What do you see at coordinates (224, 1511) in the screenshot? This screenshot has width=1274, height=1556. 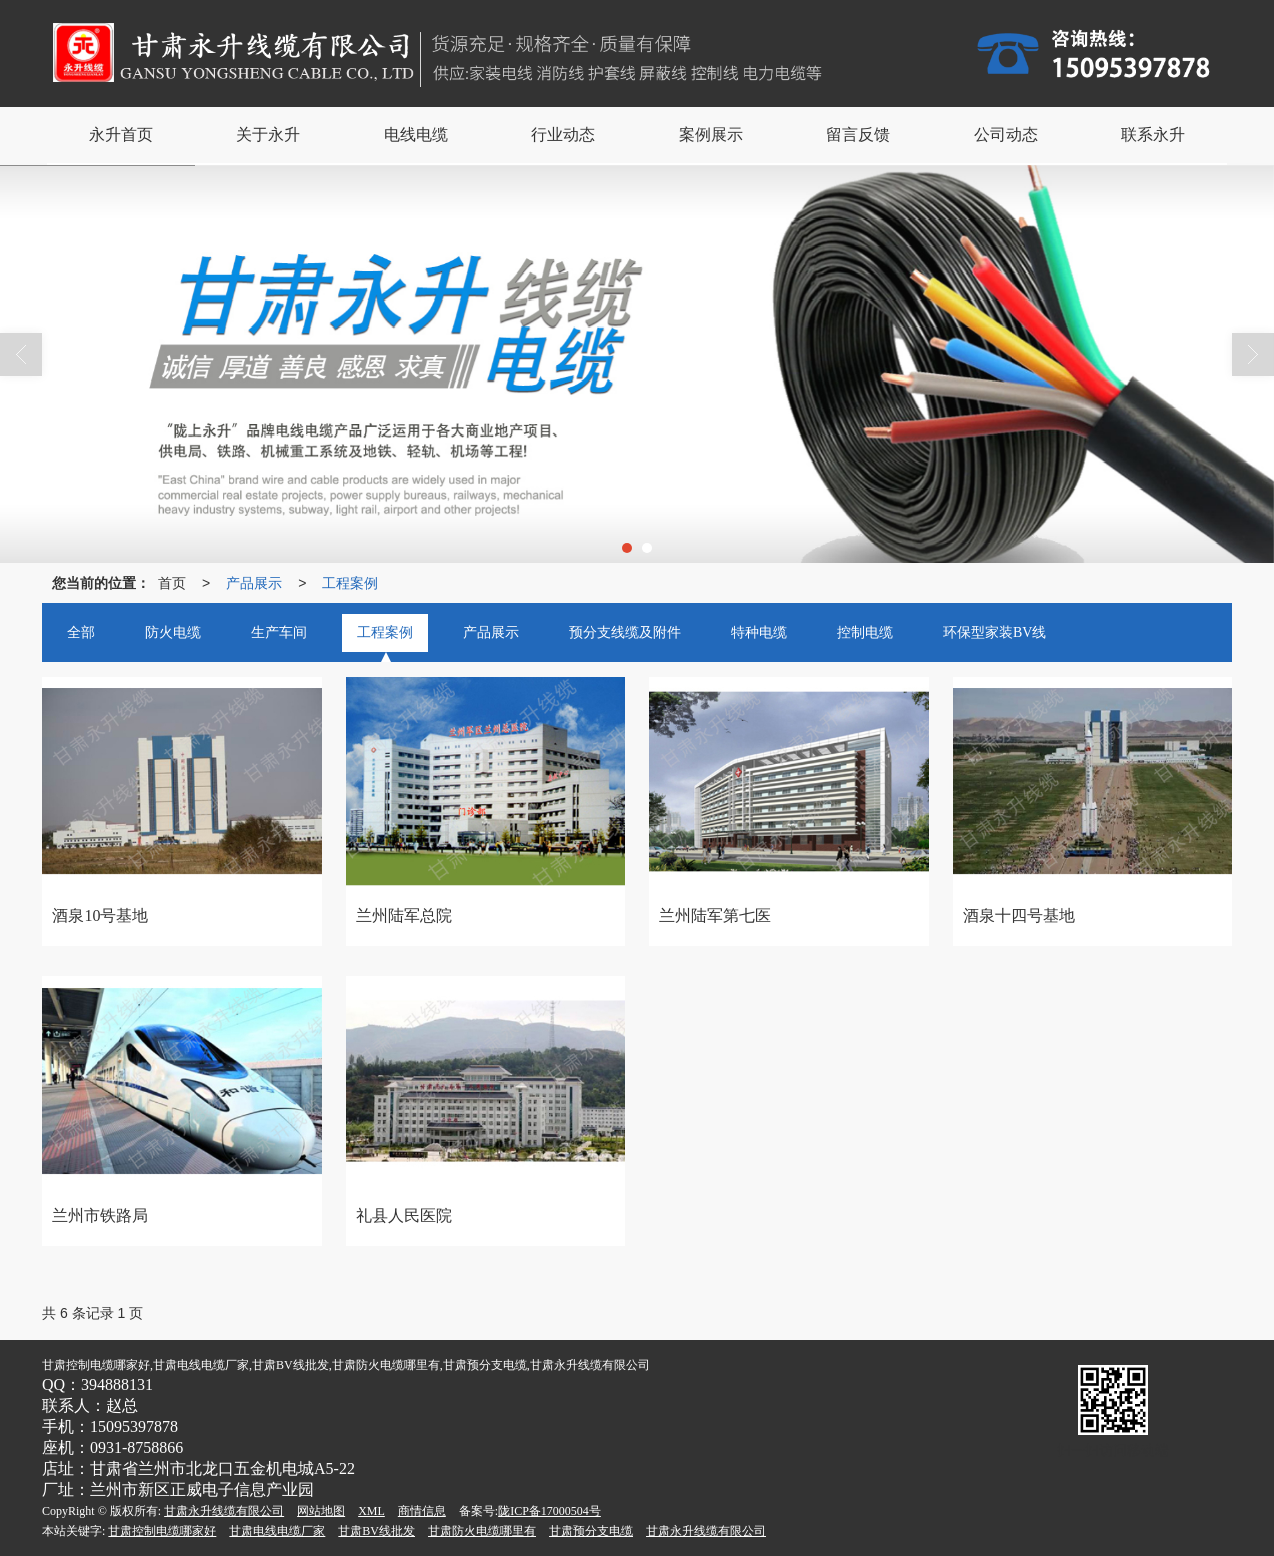 I see `甘肃永升线缆有限公司` at bounding box center [224, 1511].